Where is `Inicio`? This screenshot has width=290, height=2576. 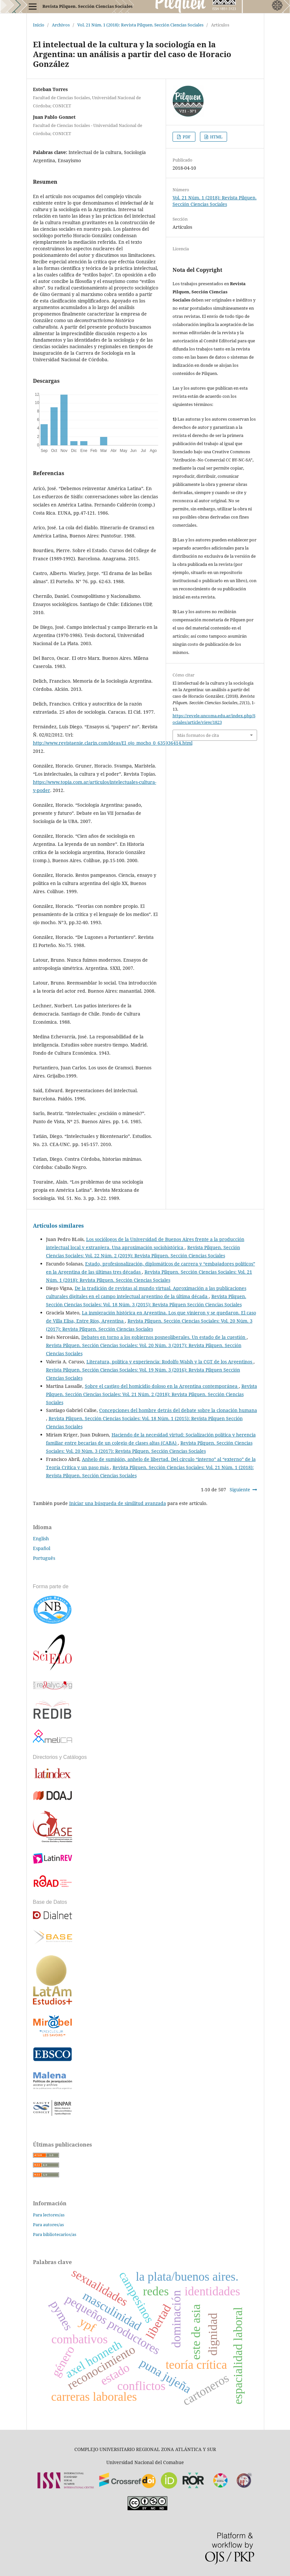
Inicio is located at coordinates (38, 25).